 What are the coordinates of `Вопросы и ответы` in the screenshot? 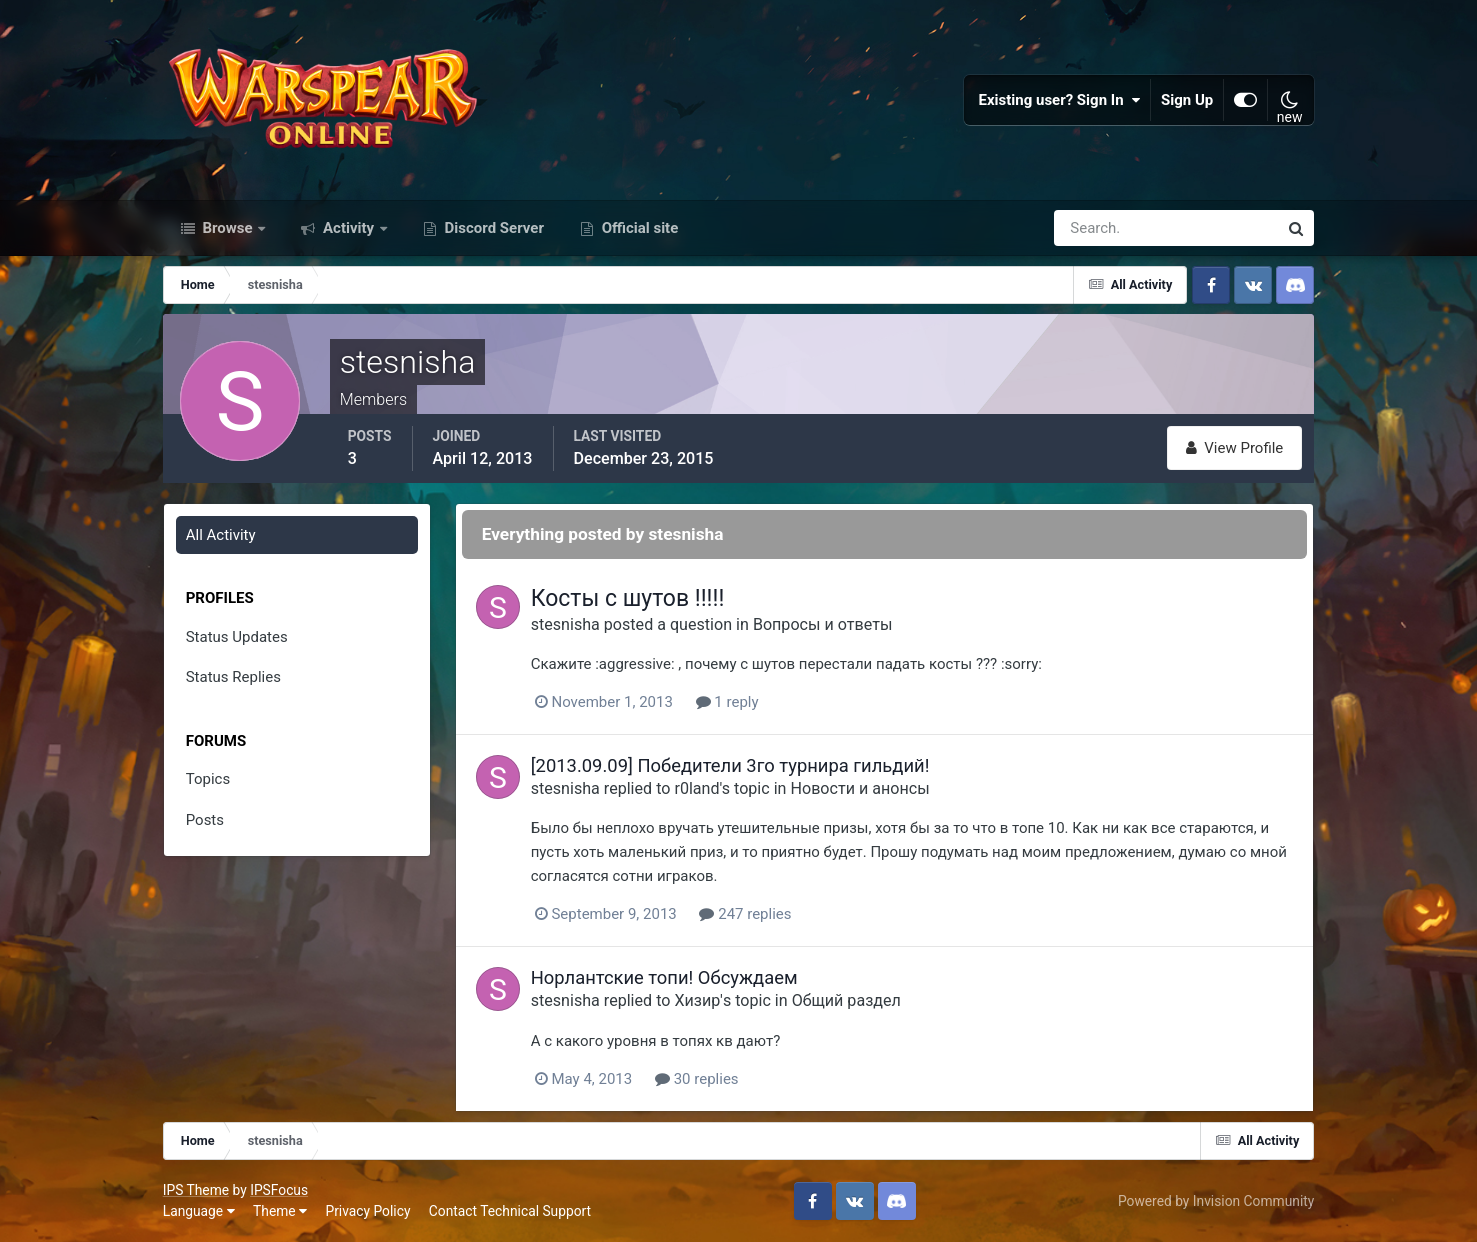 It's located at (823, 624).